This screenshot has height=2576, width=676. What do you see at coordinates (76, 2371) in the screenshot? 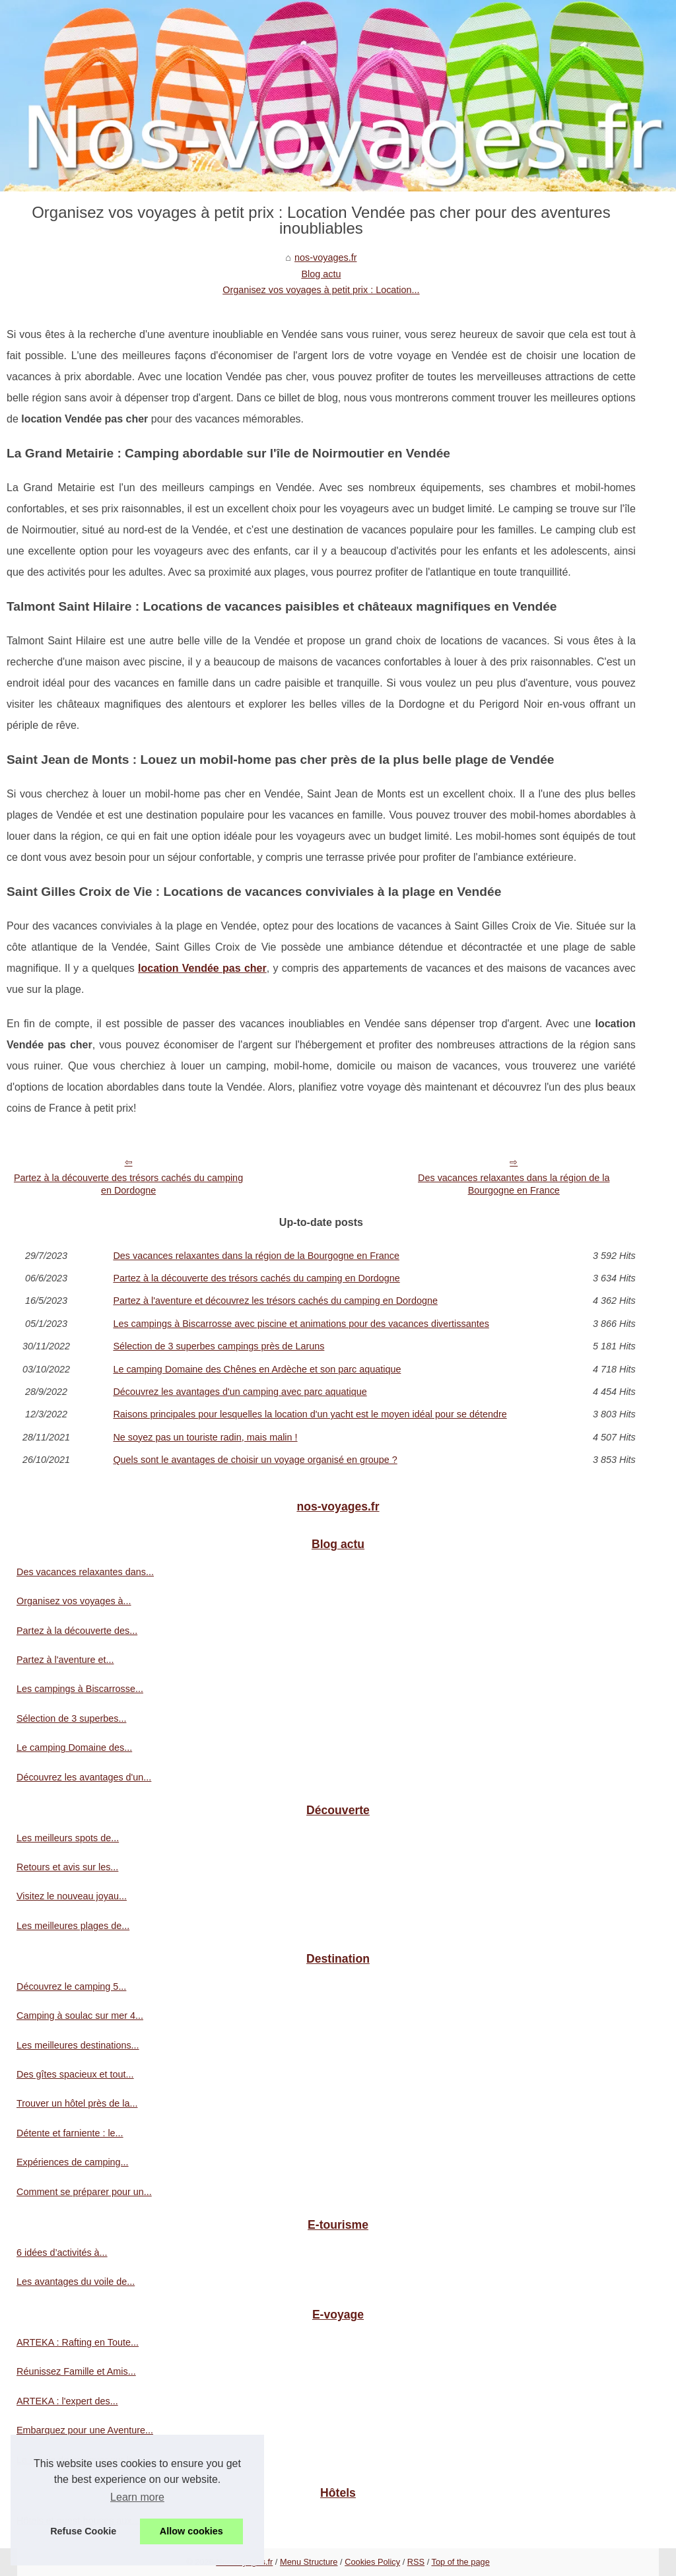
I see `Réunissez Famille et Amis...` at bounding box center [76, 2371].